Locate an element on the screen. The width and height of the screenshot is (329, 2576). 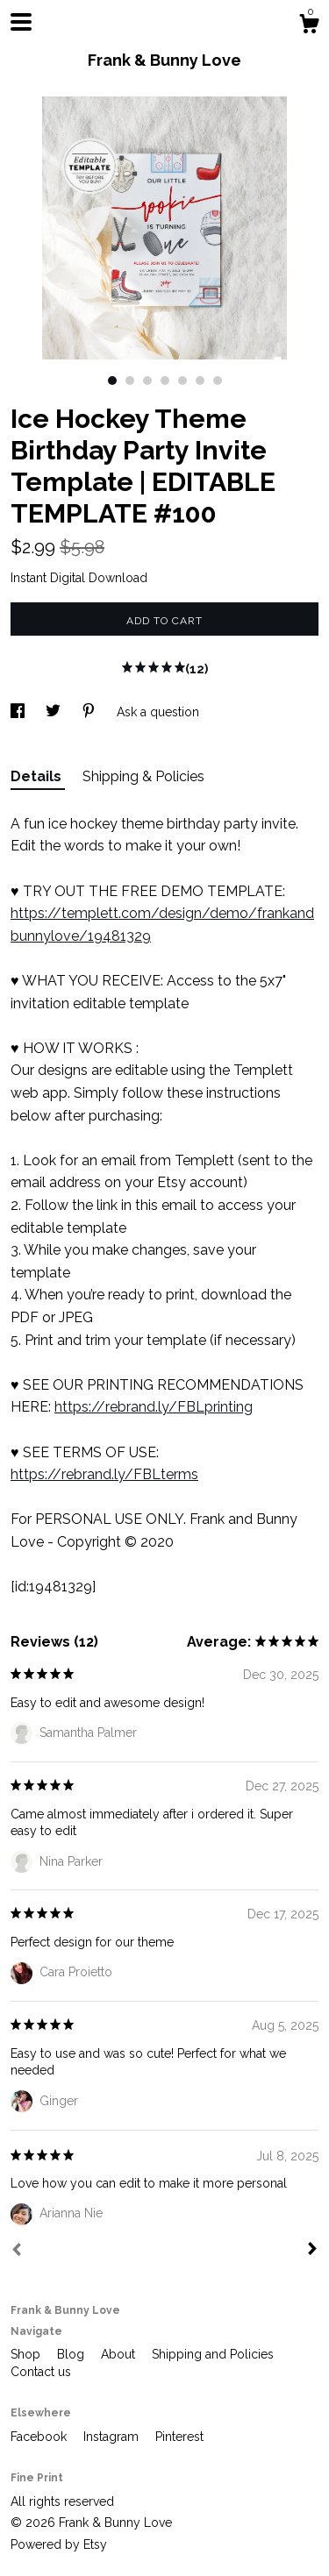
Powered by Etsy is located at coordinates (59, 2544).